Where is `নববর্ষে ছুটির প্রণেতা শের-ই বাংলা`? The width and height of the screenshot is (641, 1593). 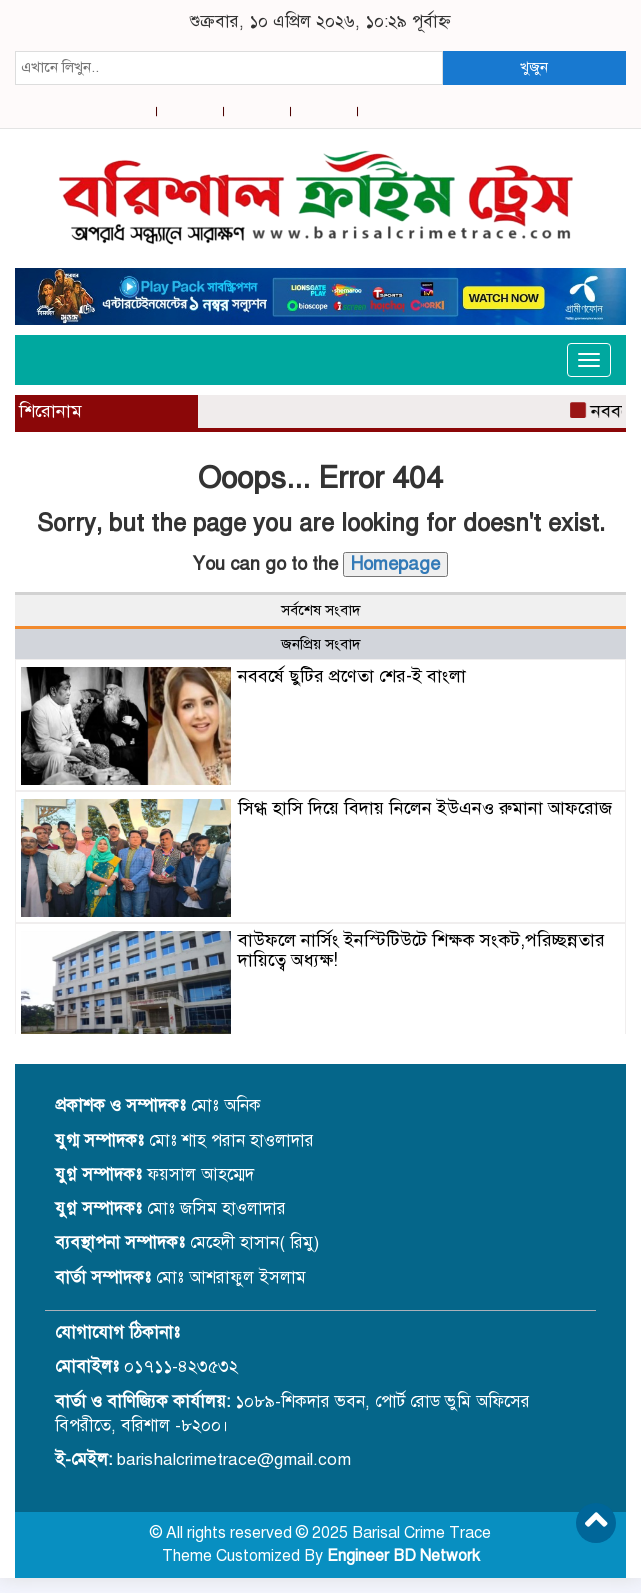
নববর্ষে ছুটির প্রণেতা শের-ই বাংলা is located at coordinates (352, 676).